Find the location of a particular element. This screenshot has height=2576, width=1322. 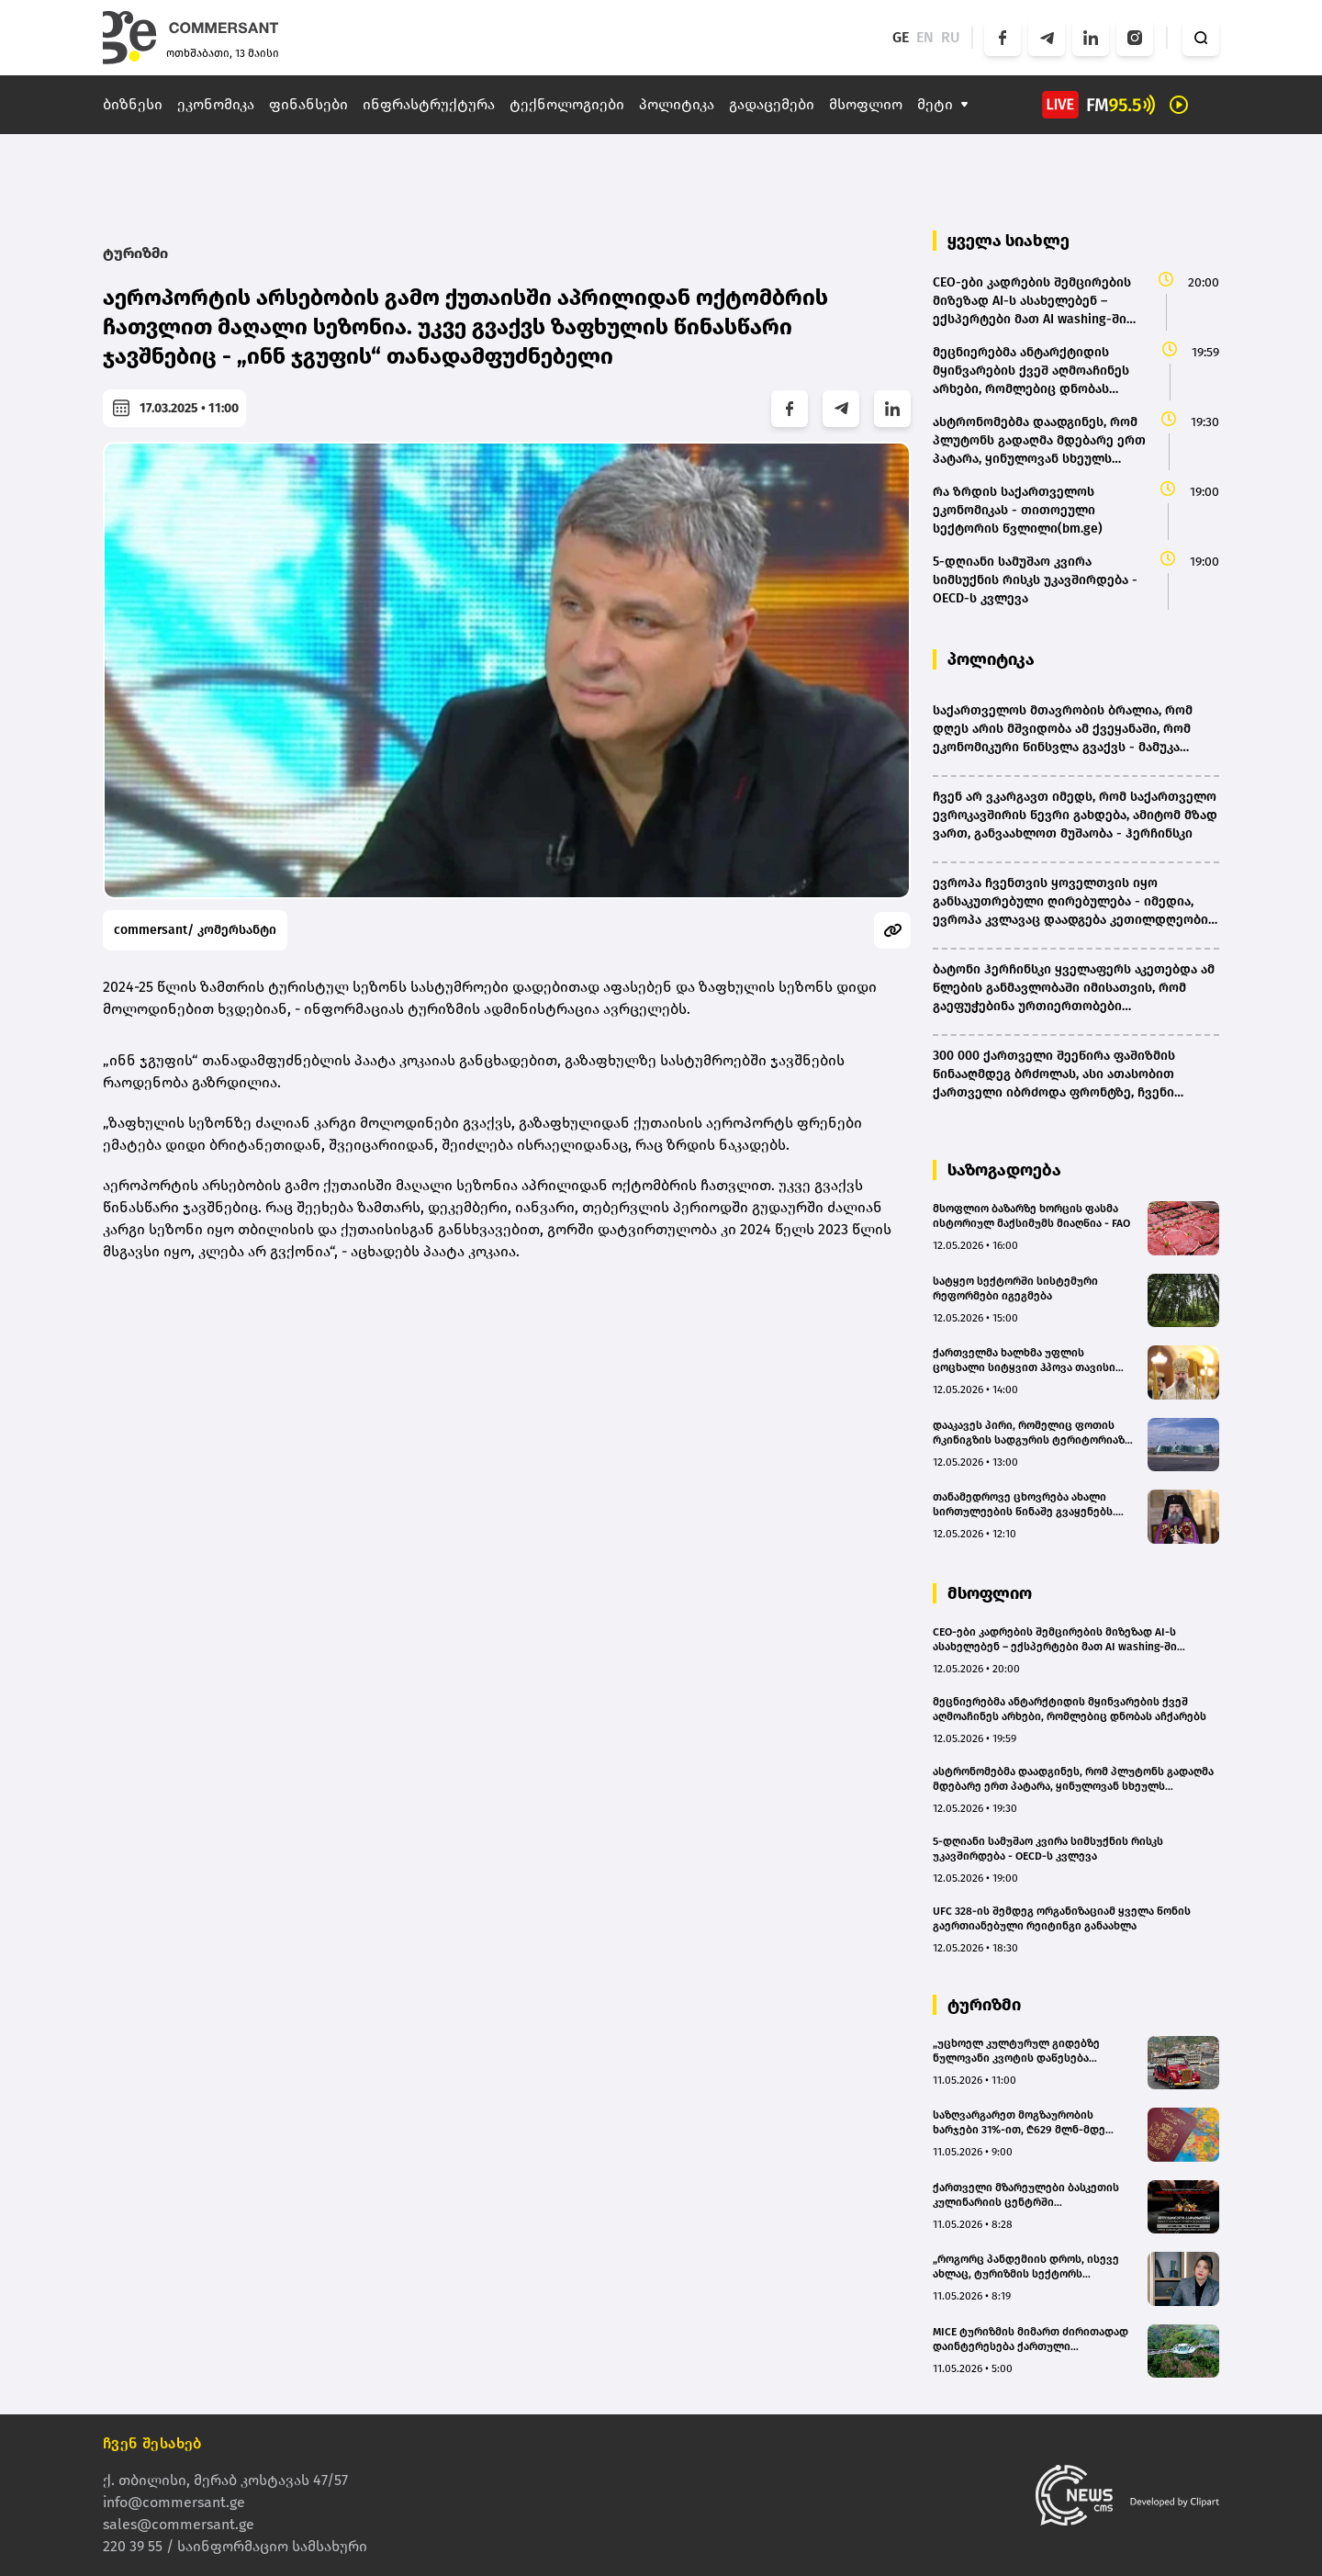

პოლიტიკა is located at coordinates (676, 104).